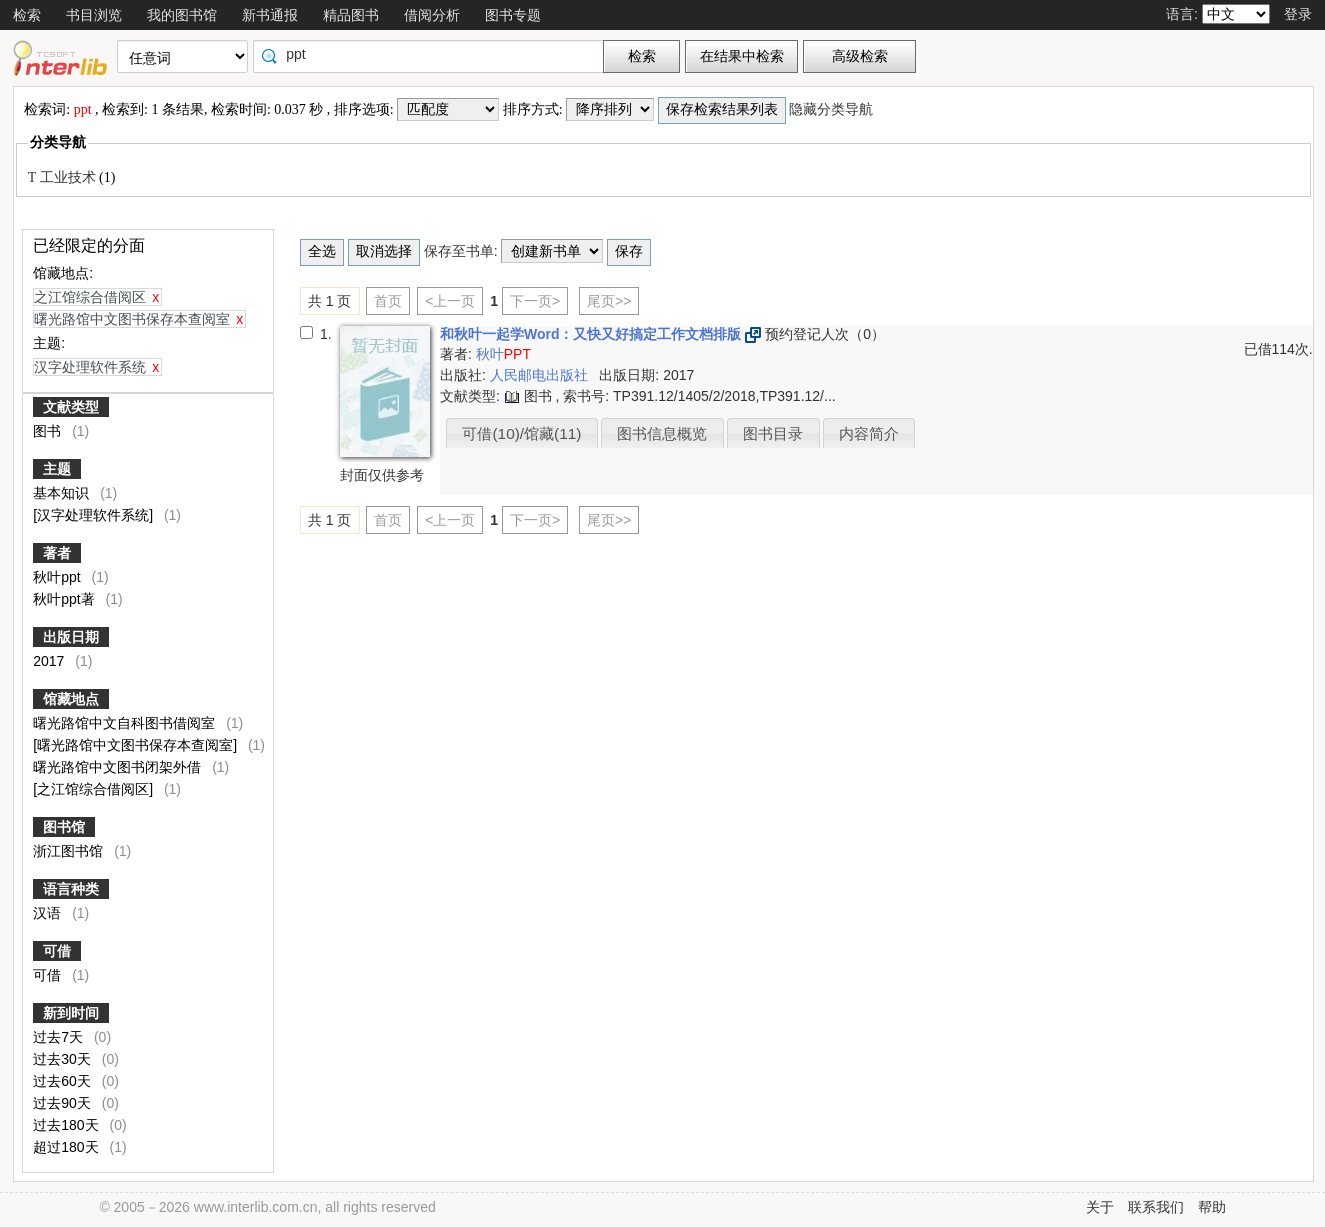 The height and width of the screenshot is (1227, 1325). What do you see at coordinates (270, 15) in the screenshot?
I see `新书通报` at bounding box center [270, 15].